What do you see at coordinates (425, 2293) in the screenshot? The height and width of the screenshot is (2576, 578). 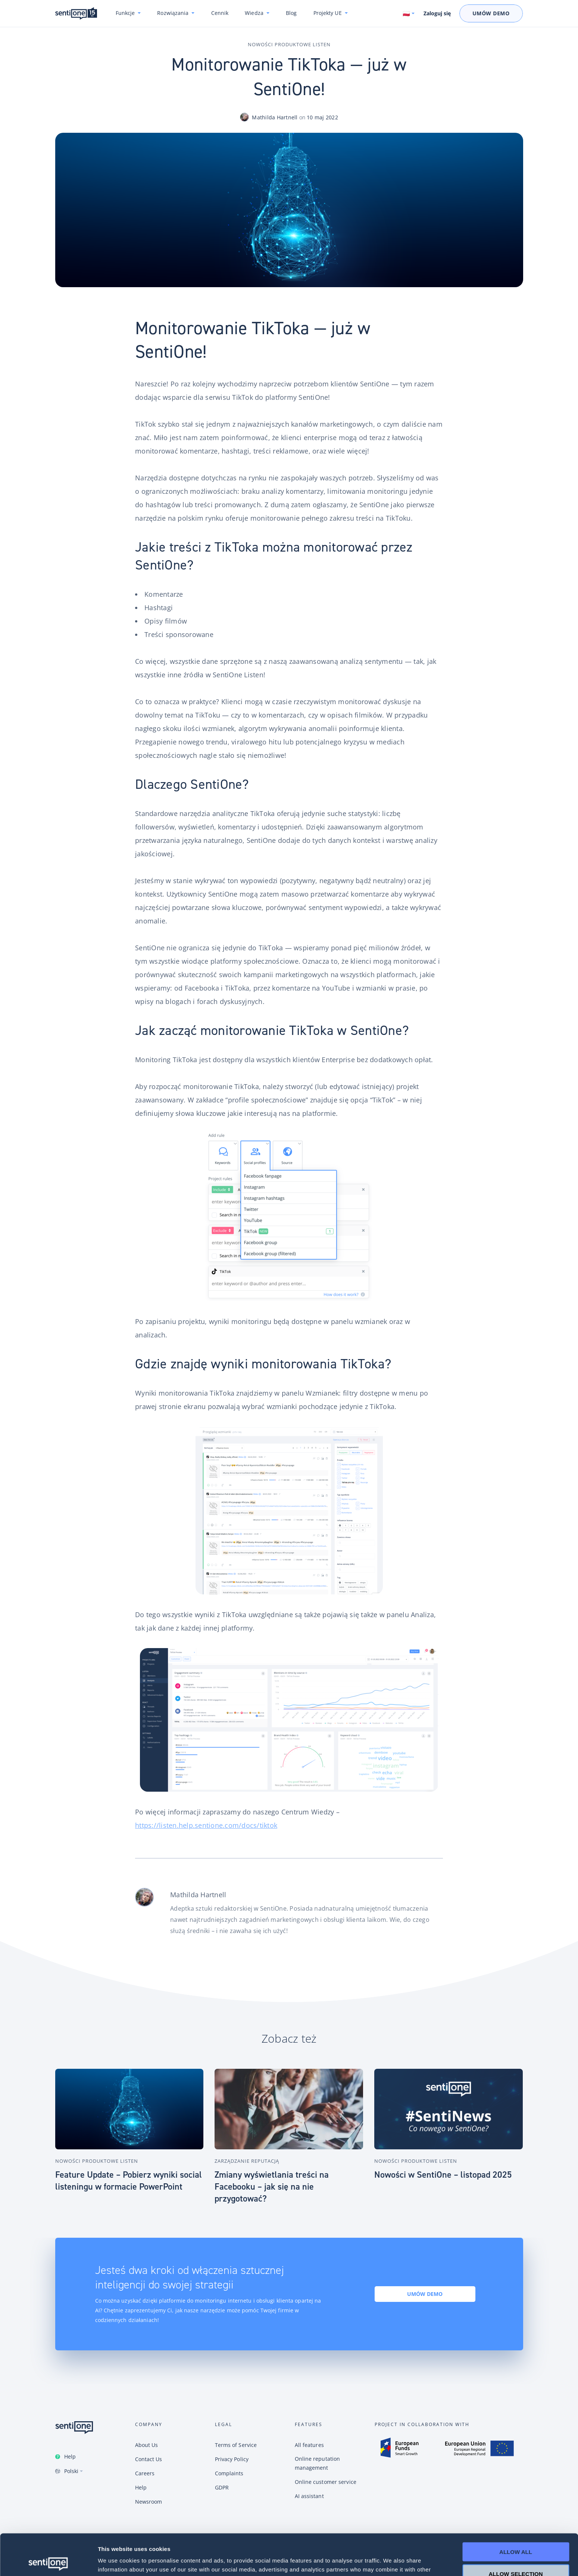 I see `Umów demo` at bounding box center [425, 2293].